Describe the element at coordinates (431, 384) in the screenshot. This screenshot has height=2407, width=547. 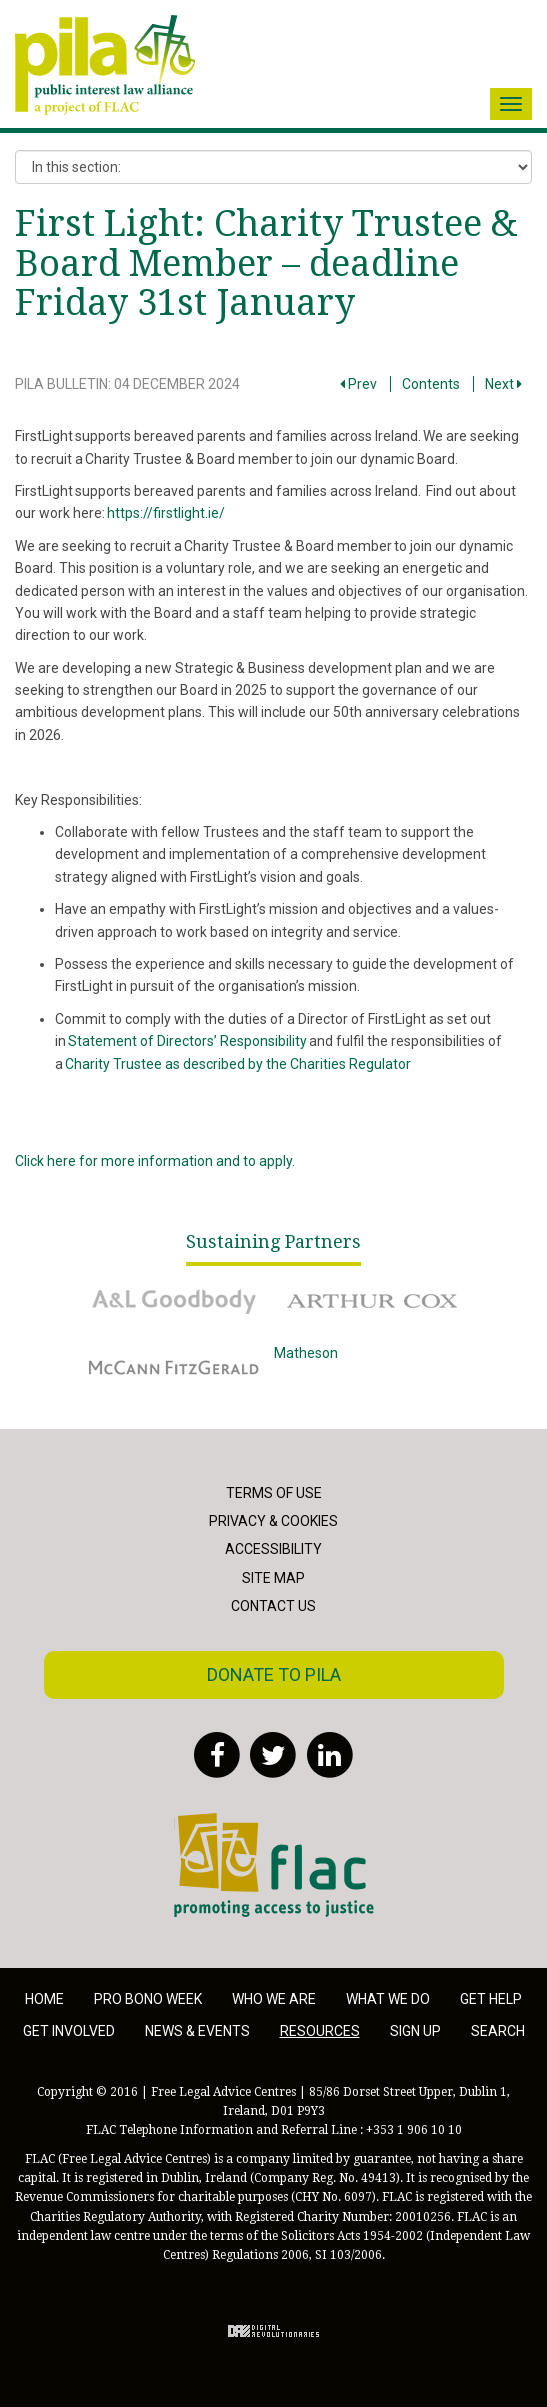
I see `Contents` at that location.